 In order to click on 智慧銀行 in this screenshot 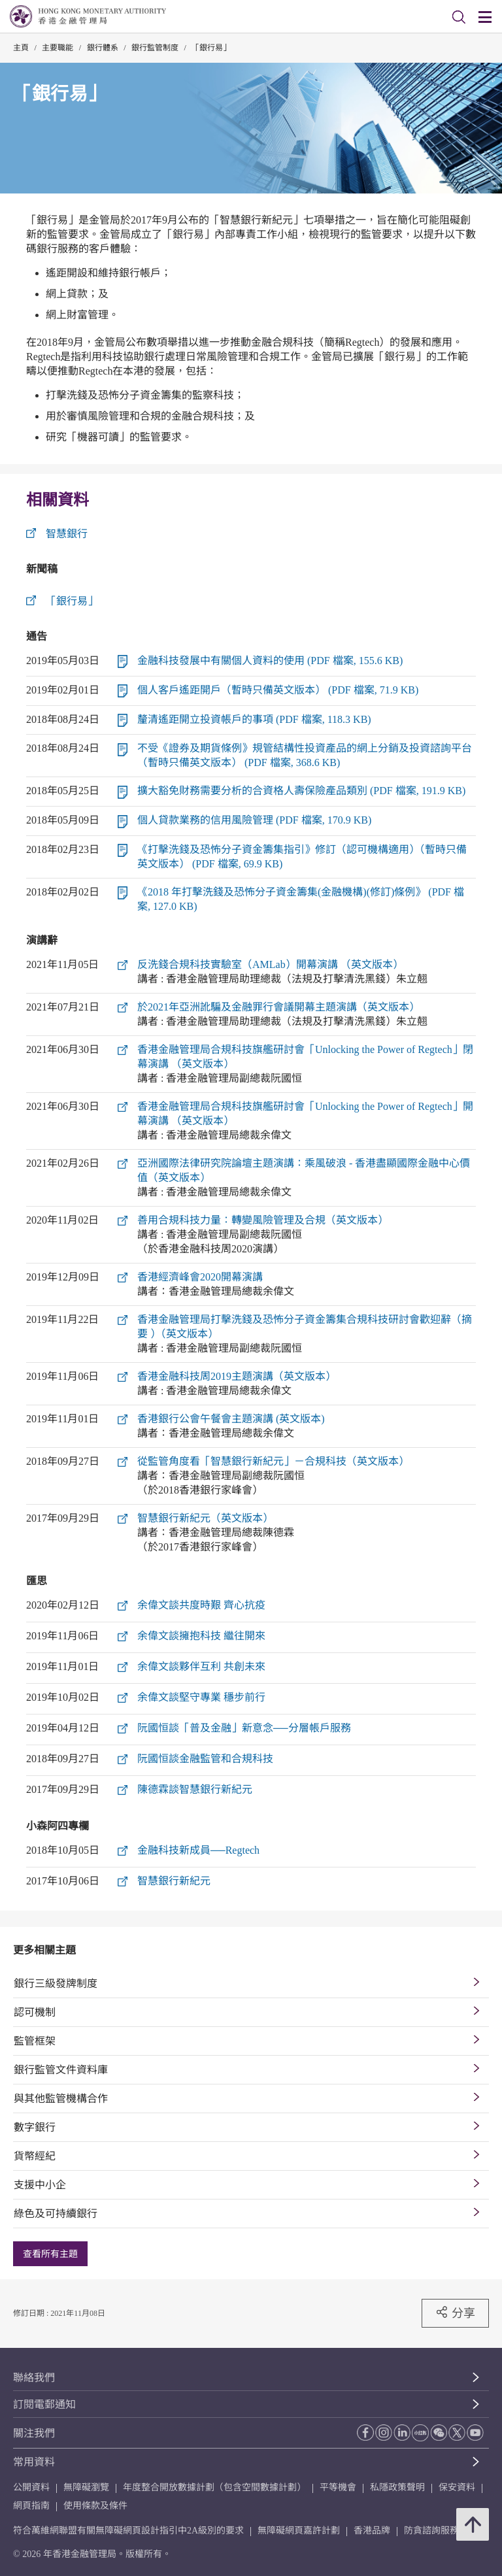, I will do `click(67, 533)`.